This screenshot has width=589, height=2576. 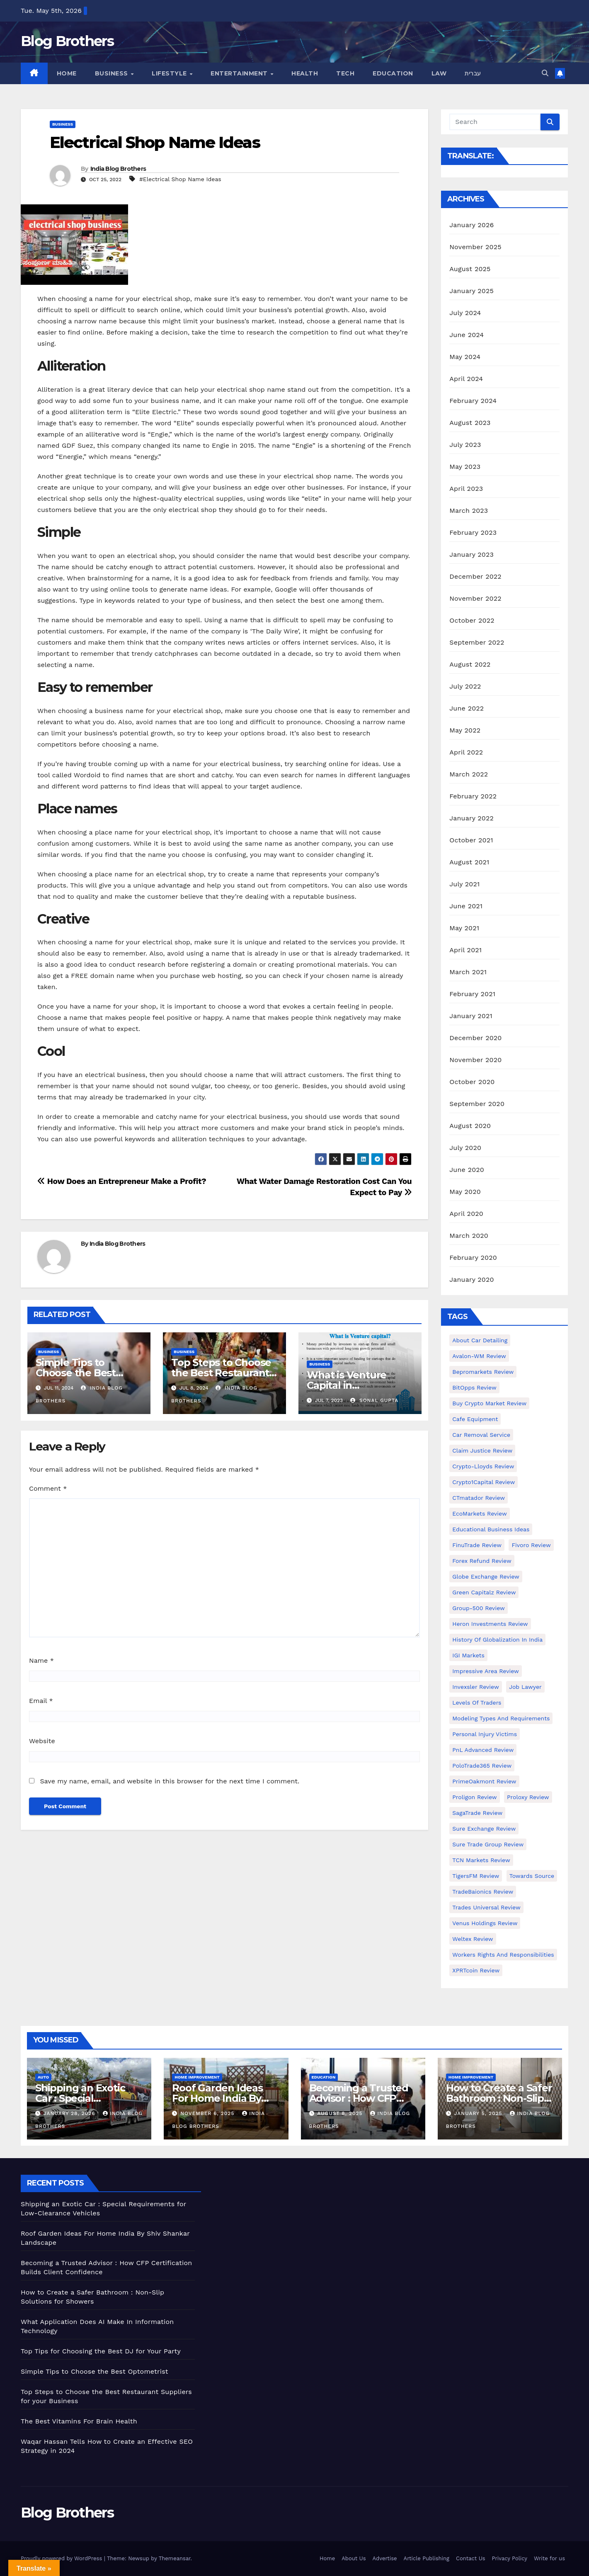 What do you see at coordinates (112, 73) in the screenshot?
I see `Business` at bounding box center [112, 73].